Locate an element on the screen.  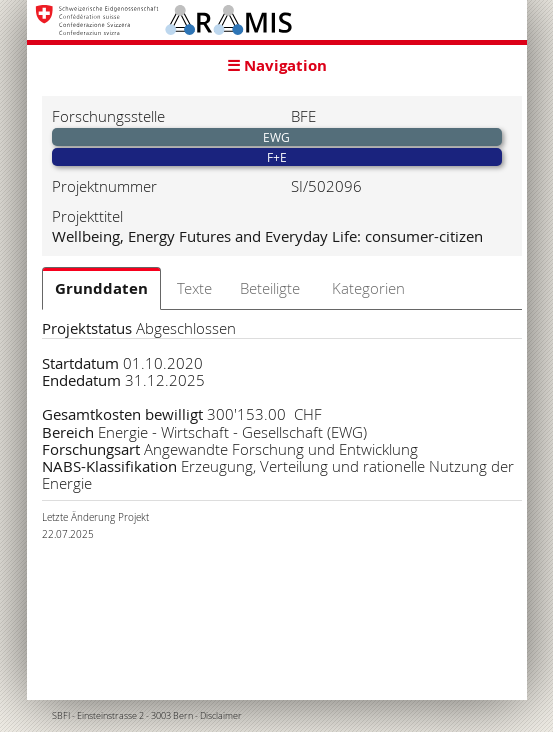
Disclaimer is located at coordinates (221, 716).